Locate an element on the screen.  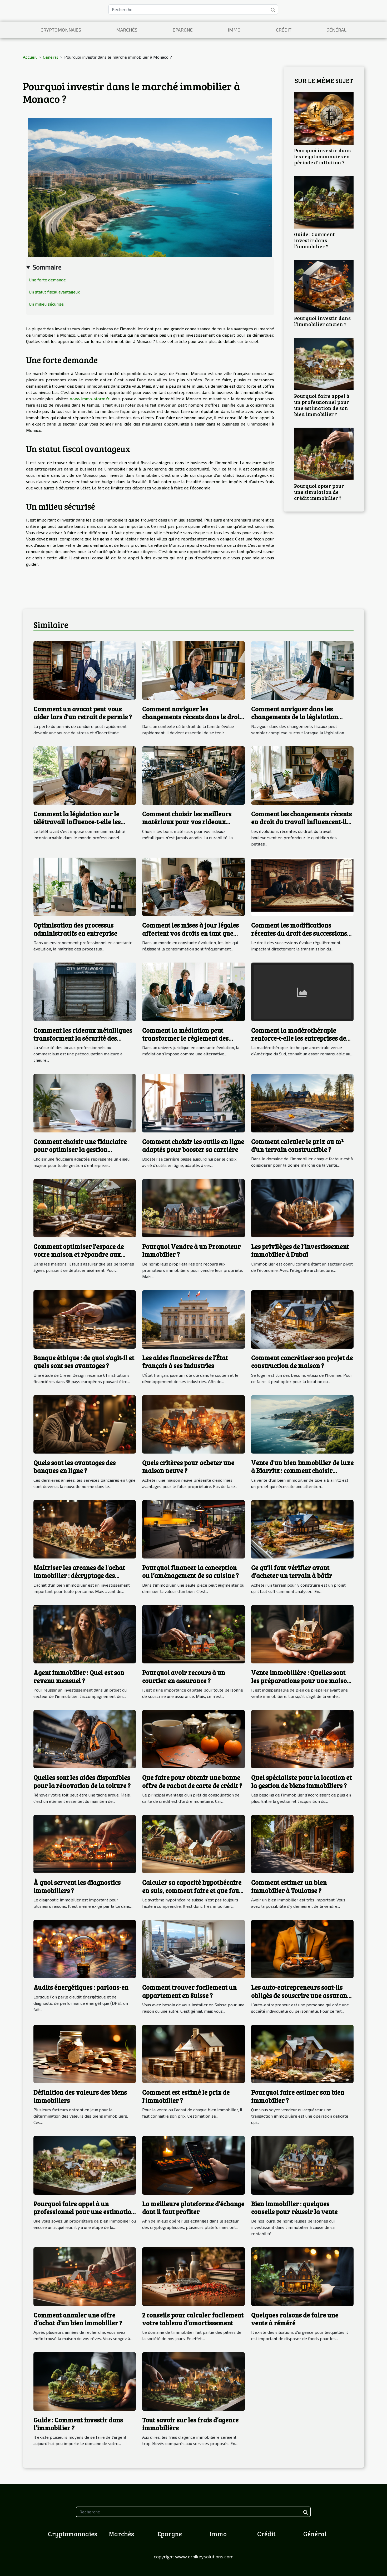
Guide : Comment investir dans l’immobilier ? is located at coordinates (314, 240).